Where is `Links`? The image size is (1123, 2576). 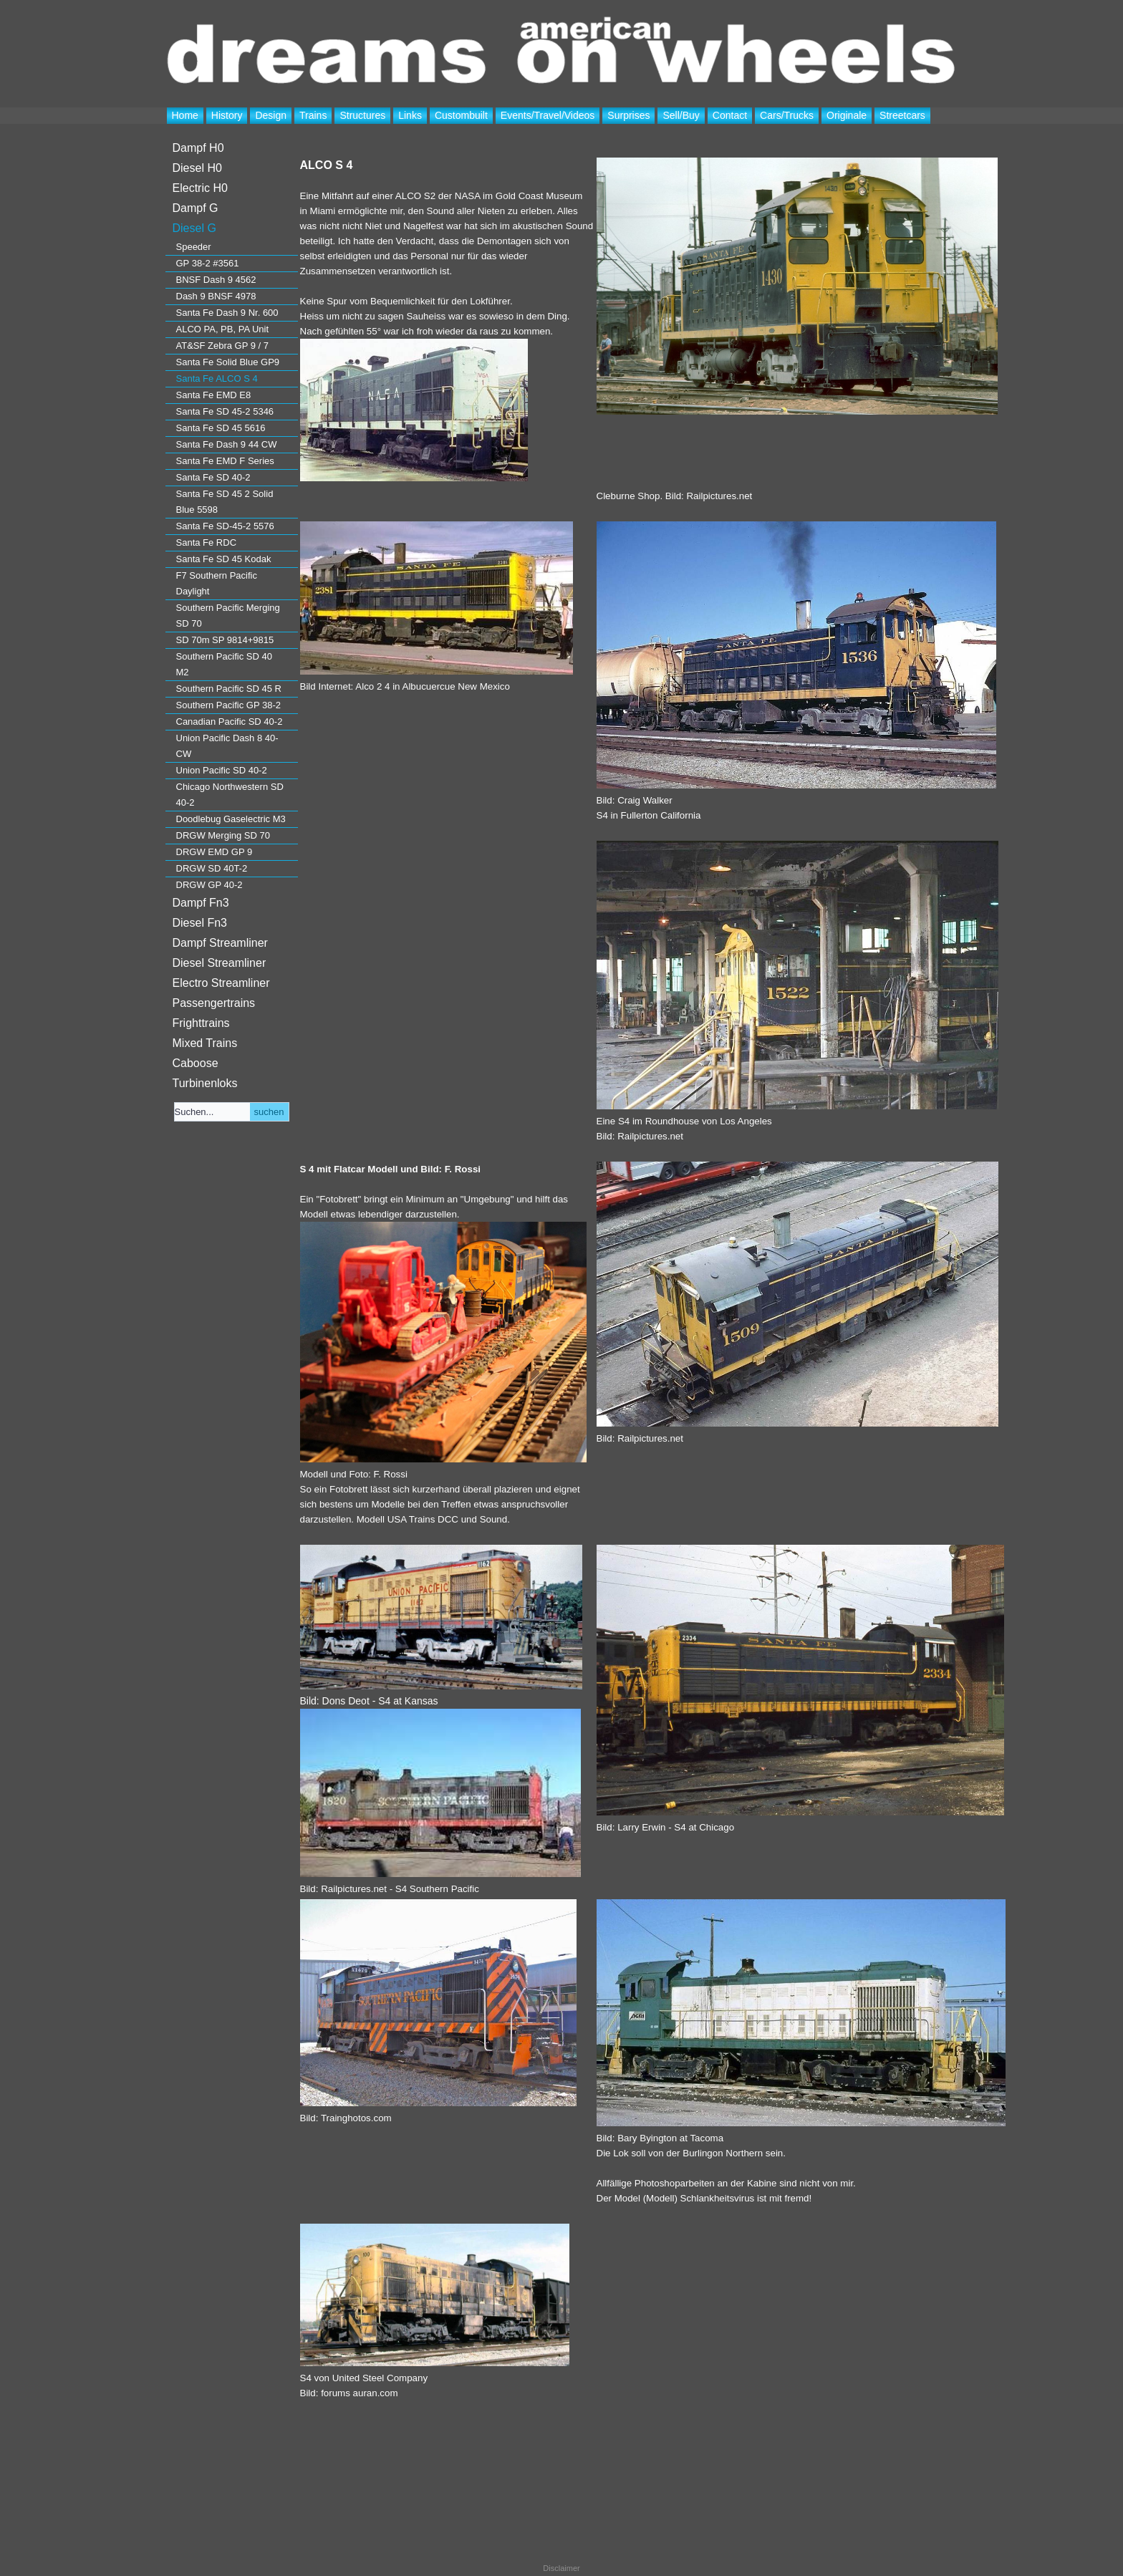 Links is located at coordinates (410, 115).